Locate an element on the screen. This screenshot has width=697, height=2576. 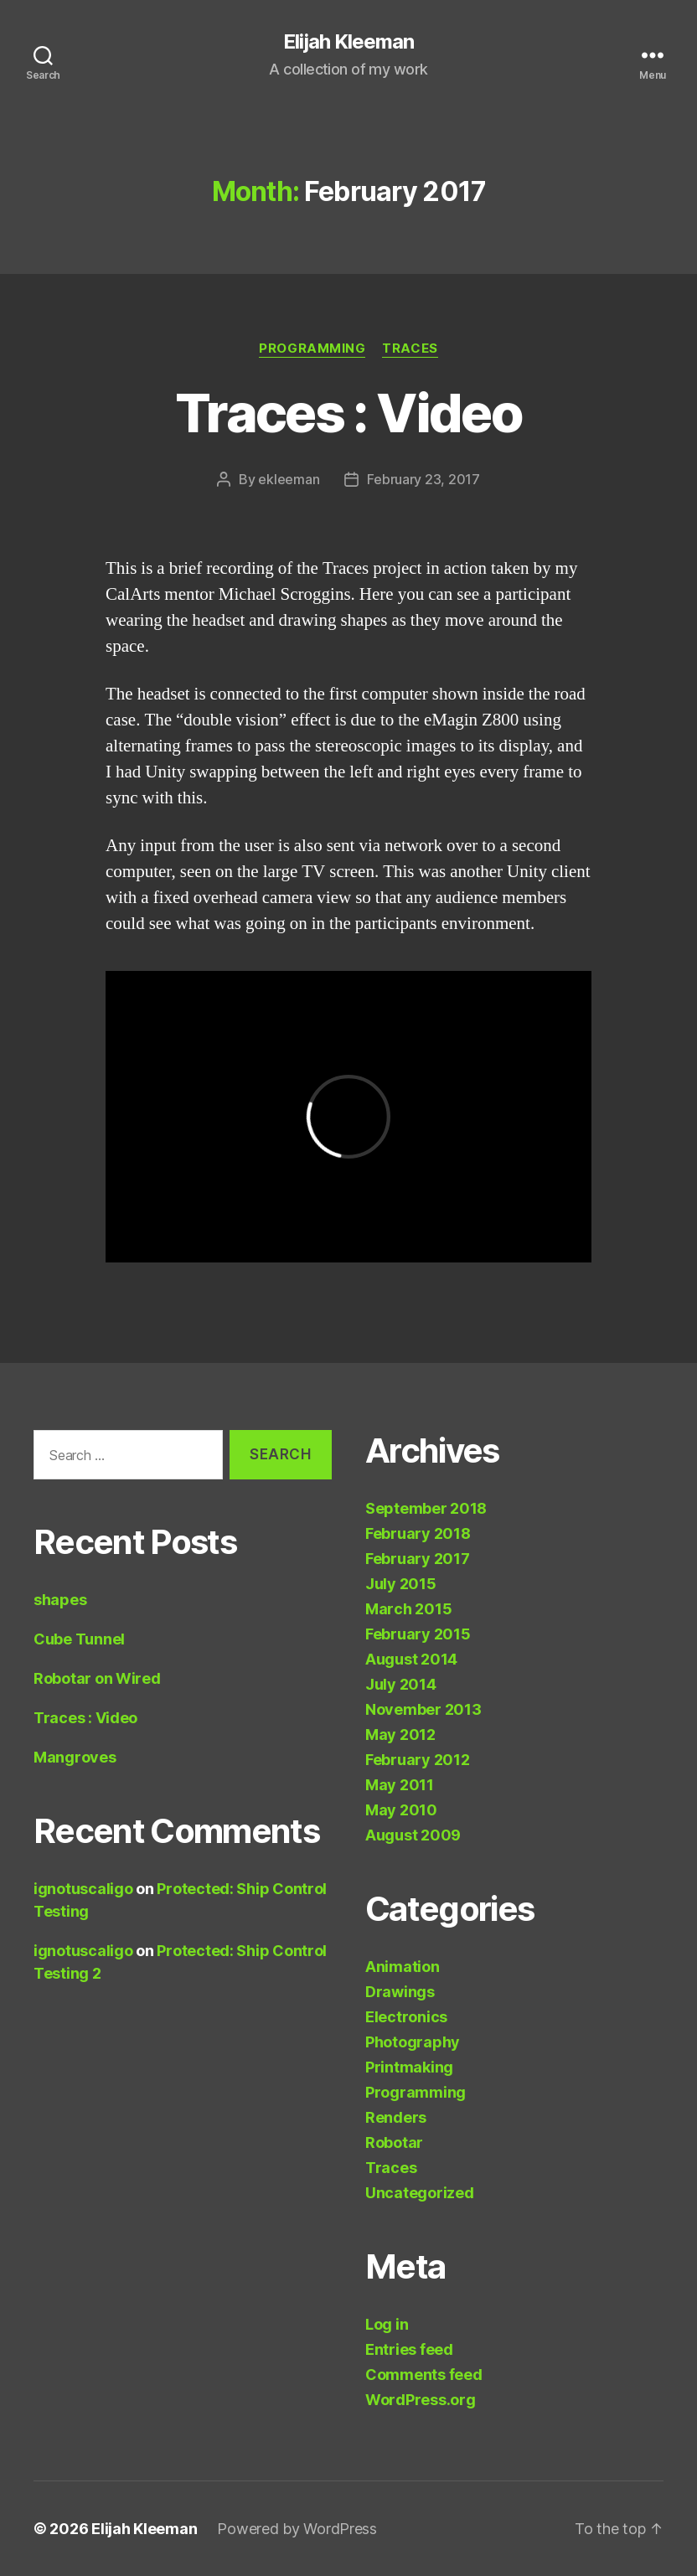
Cube Tunnel is located at coordinates (79, 1639).